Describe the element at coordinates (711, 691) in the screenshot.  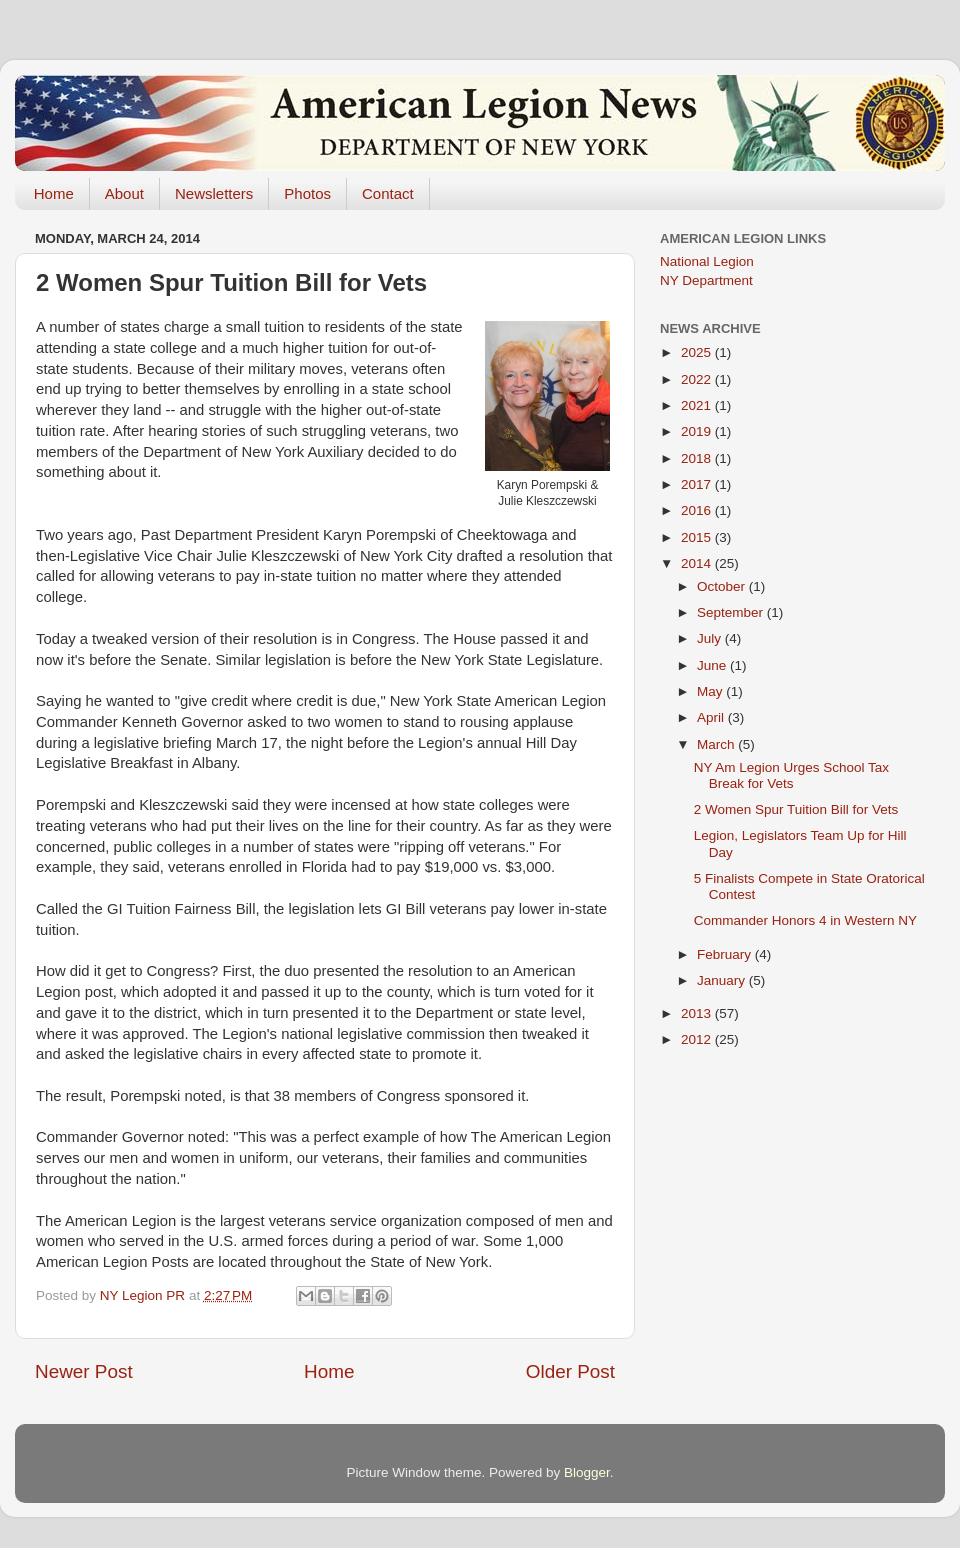
I see `May` at that location.